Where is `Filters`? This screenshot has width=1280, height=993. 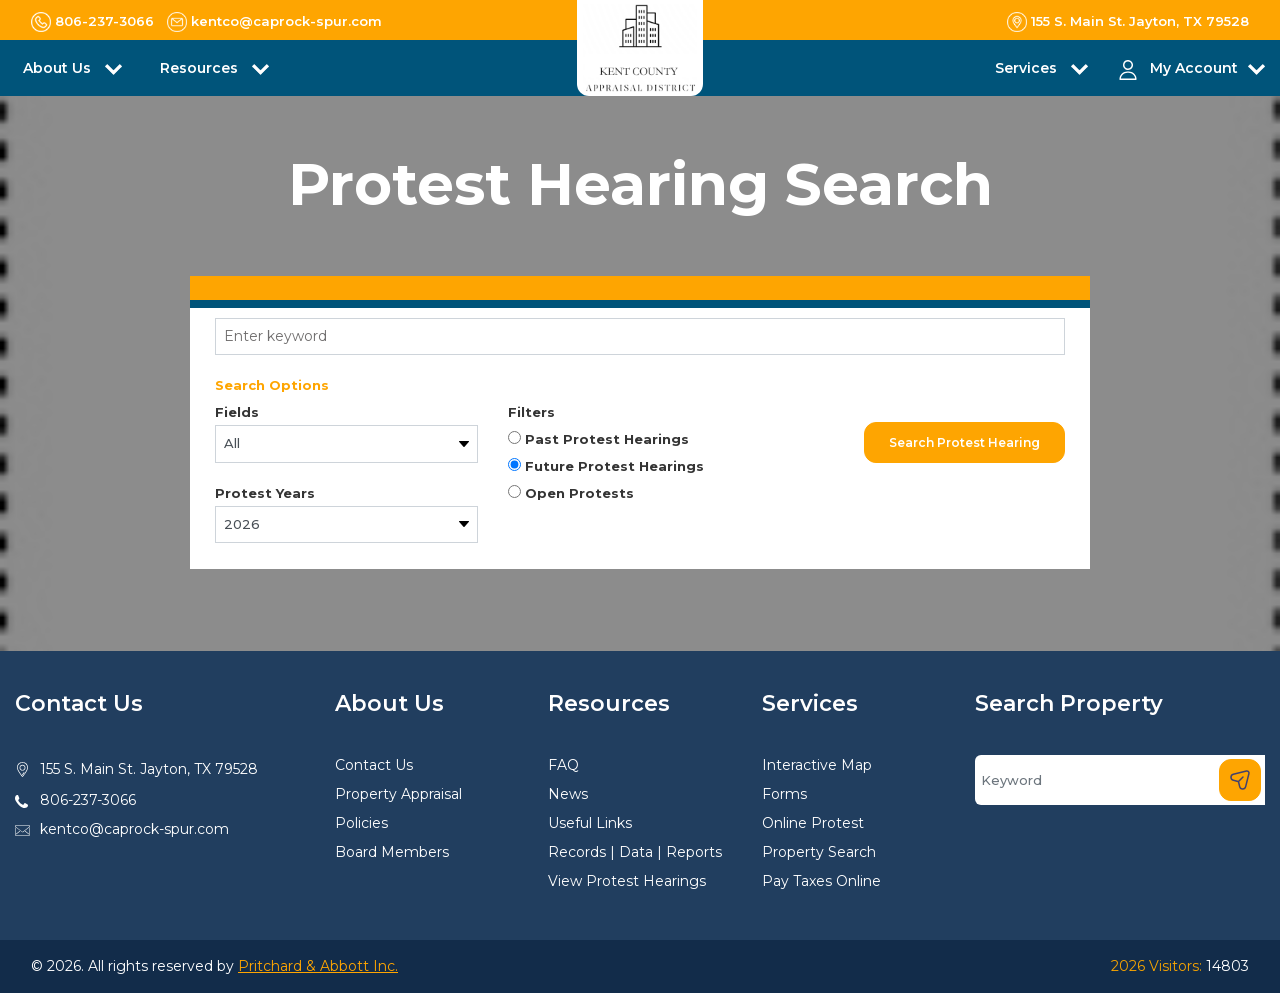 Filters is located at coordinates (531, 412).